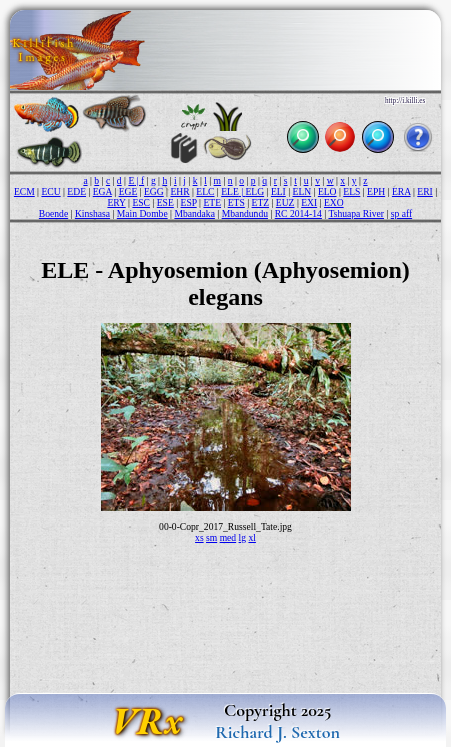  What do you see at coordinates (334, 202) in the screenshot?
I see `EXO` at bounding box center [334, 202].